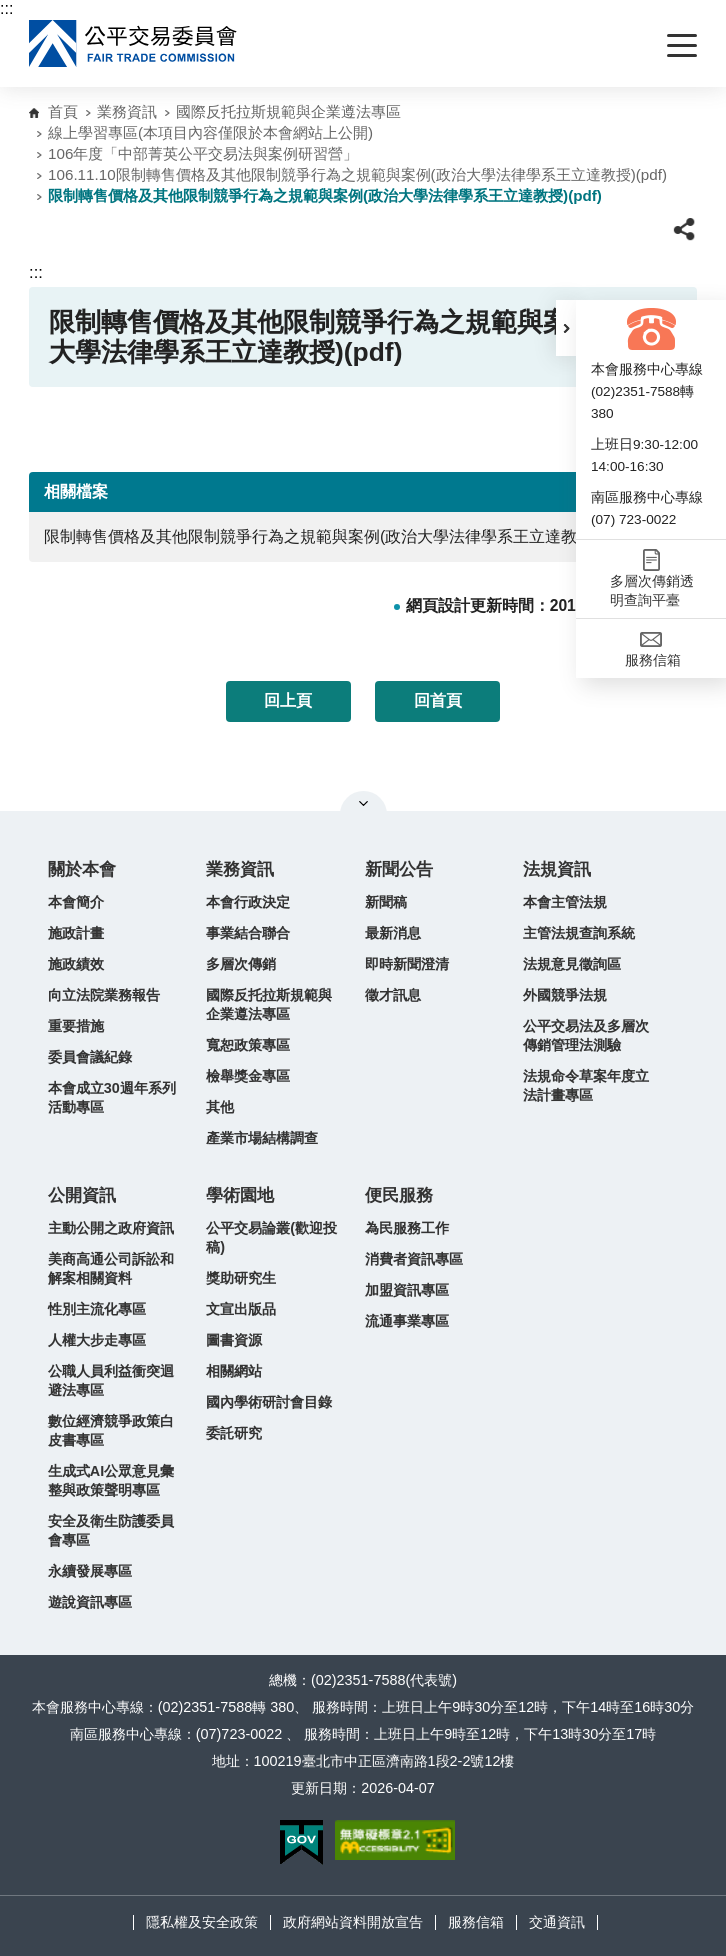 The height and width of the screenshot is (1956, 726). Describe the element at coordinates (248, 1045) in the screenshot. I see `寬恕政策專區` at that location.